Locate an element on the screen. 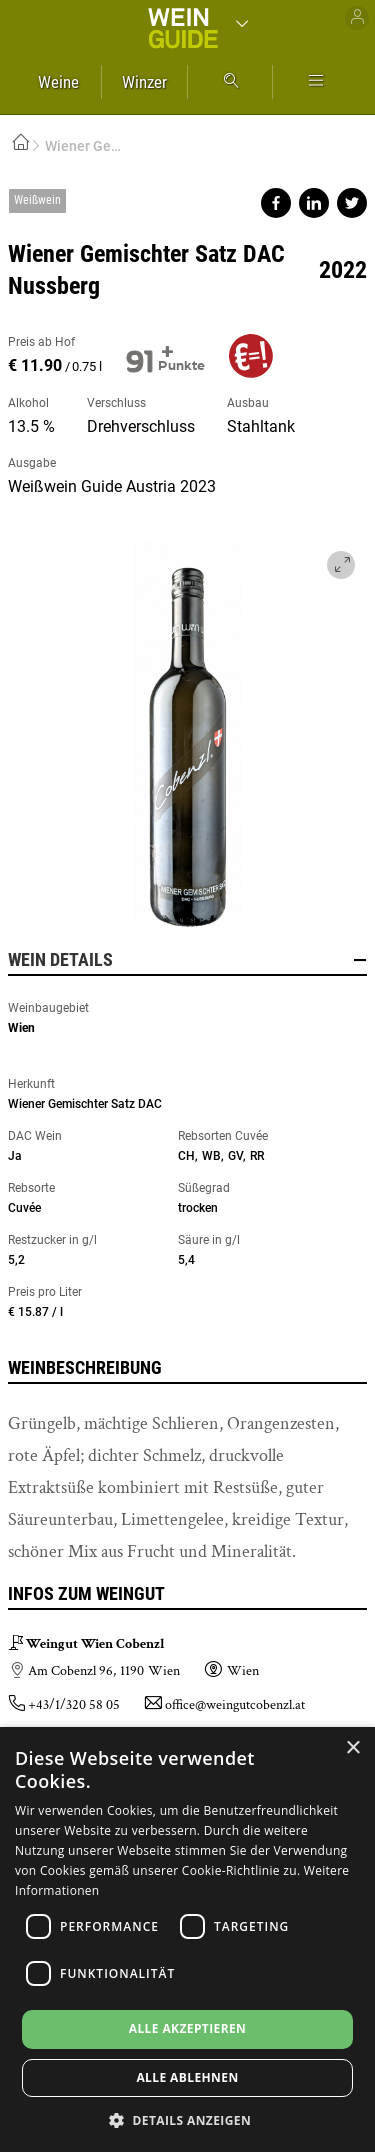  office@weingutcobenzl.at is located at coordinates (235, 1705).